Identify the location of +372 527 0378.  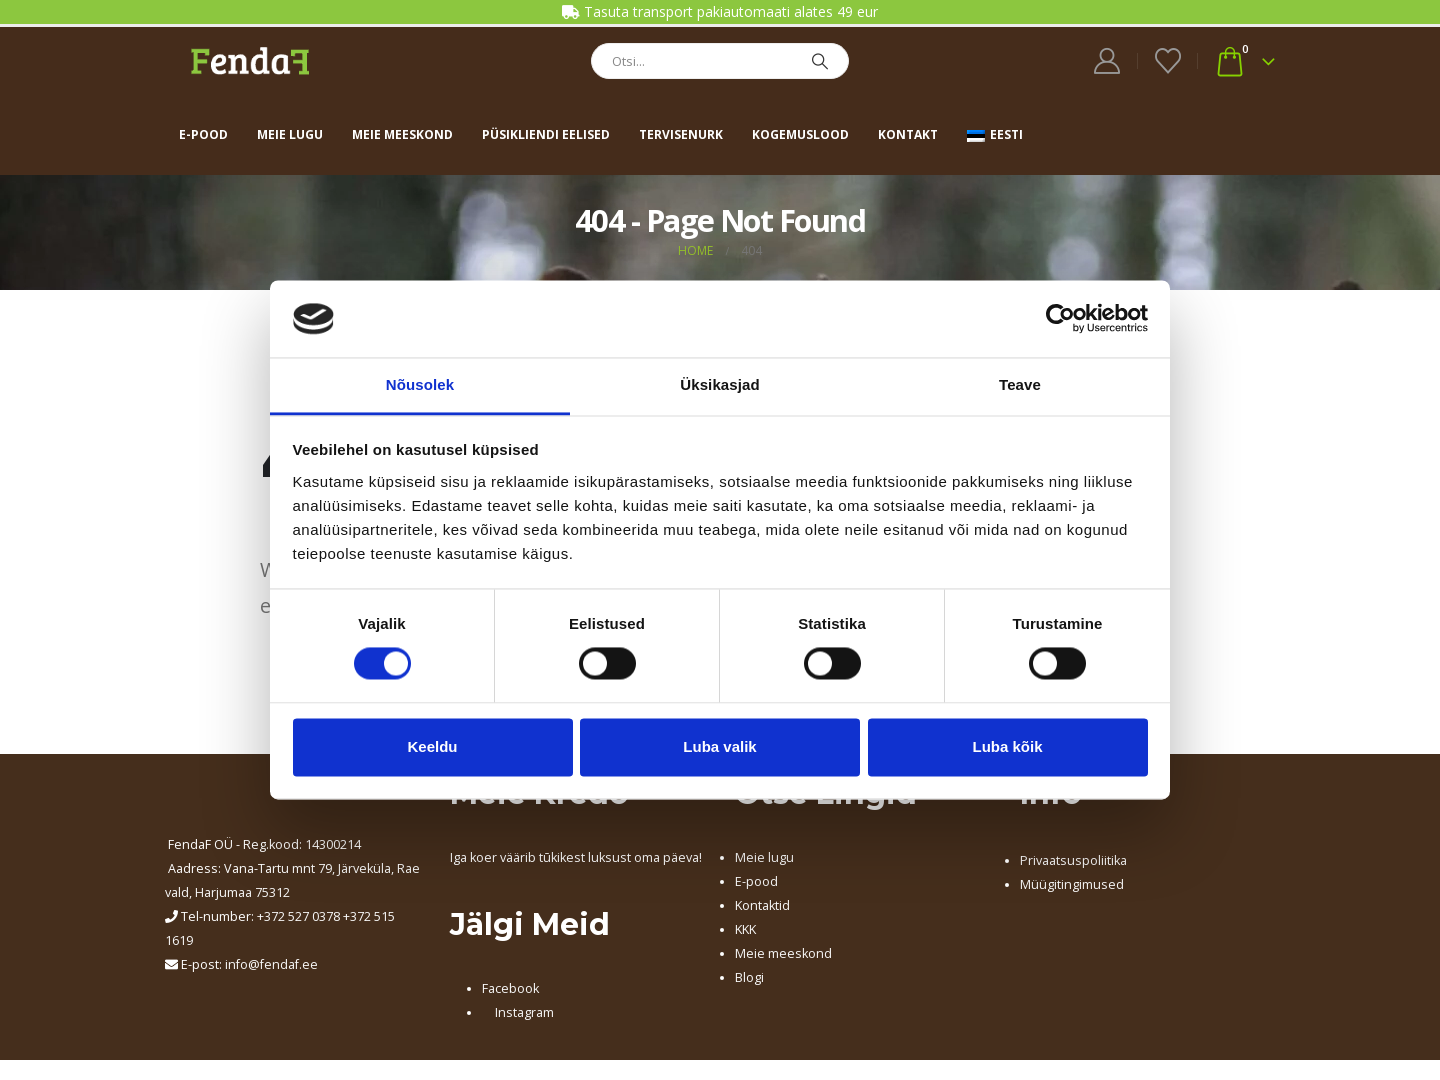
(298, 916).